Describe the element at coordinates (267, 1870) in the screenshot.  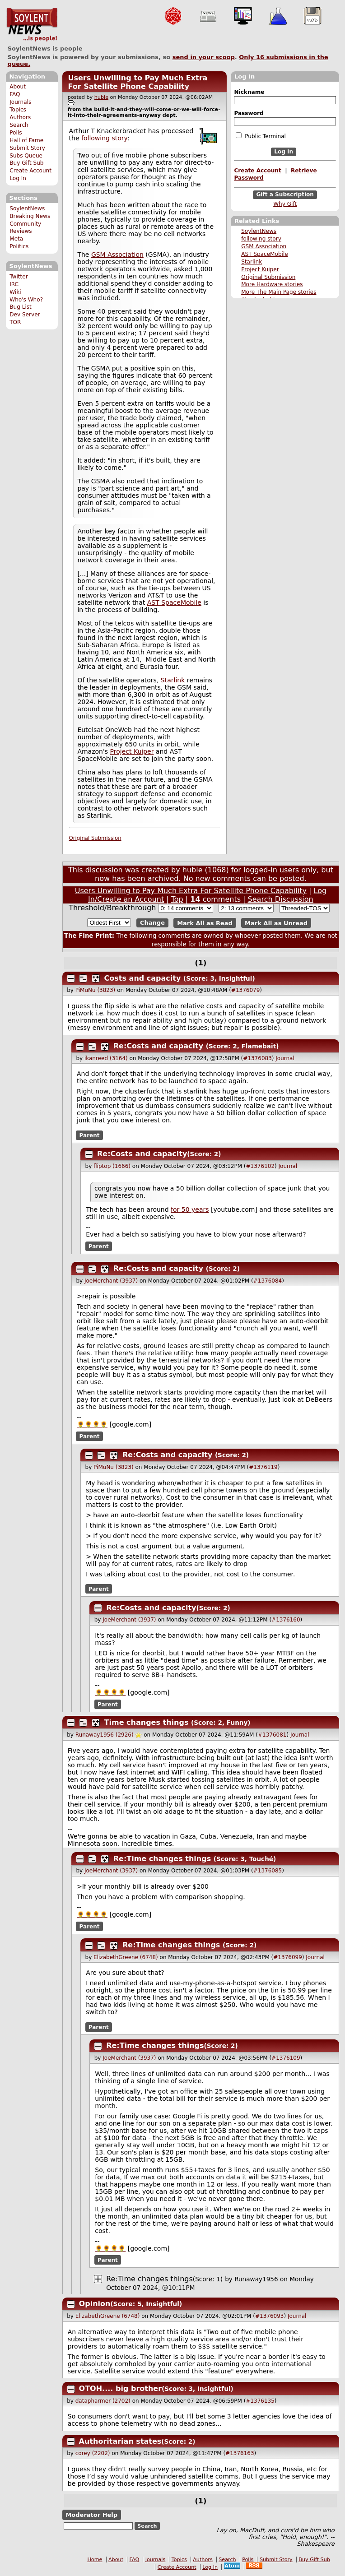
I see `#1376085` at that location.